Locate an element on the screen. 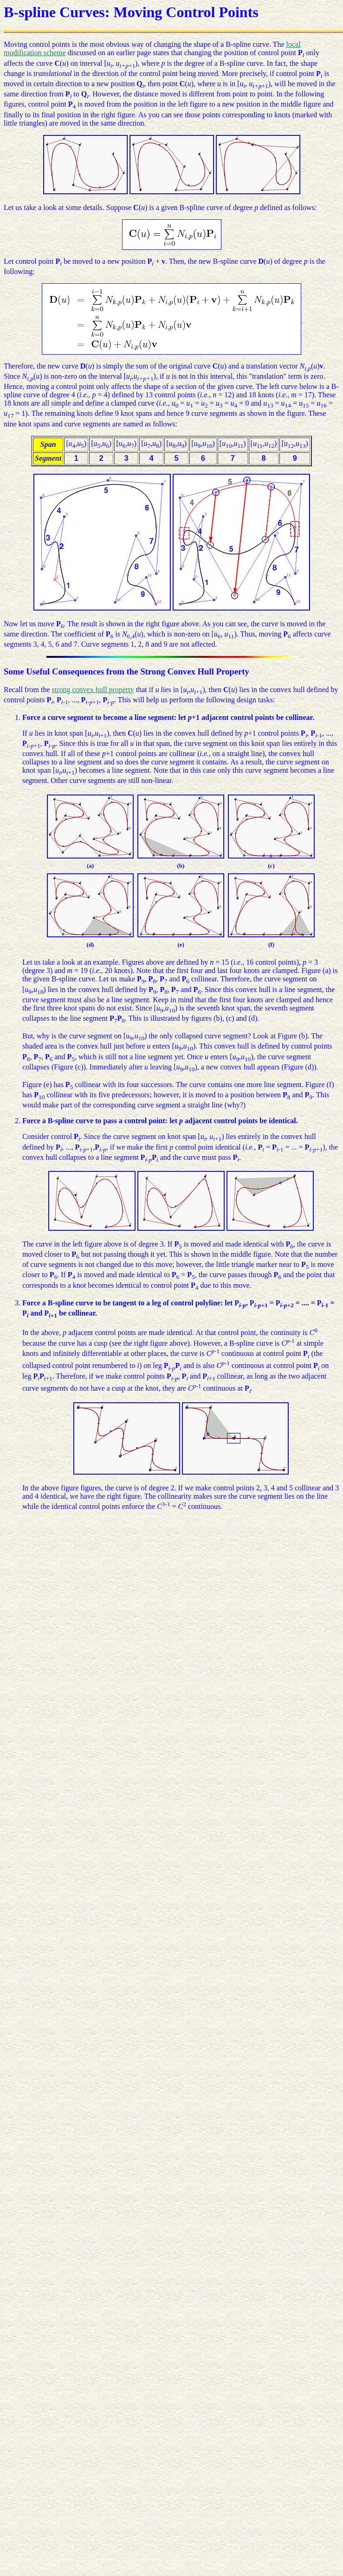  strong convex hull property is located at coordinates (93, 689).